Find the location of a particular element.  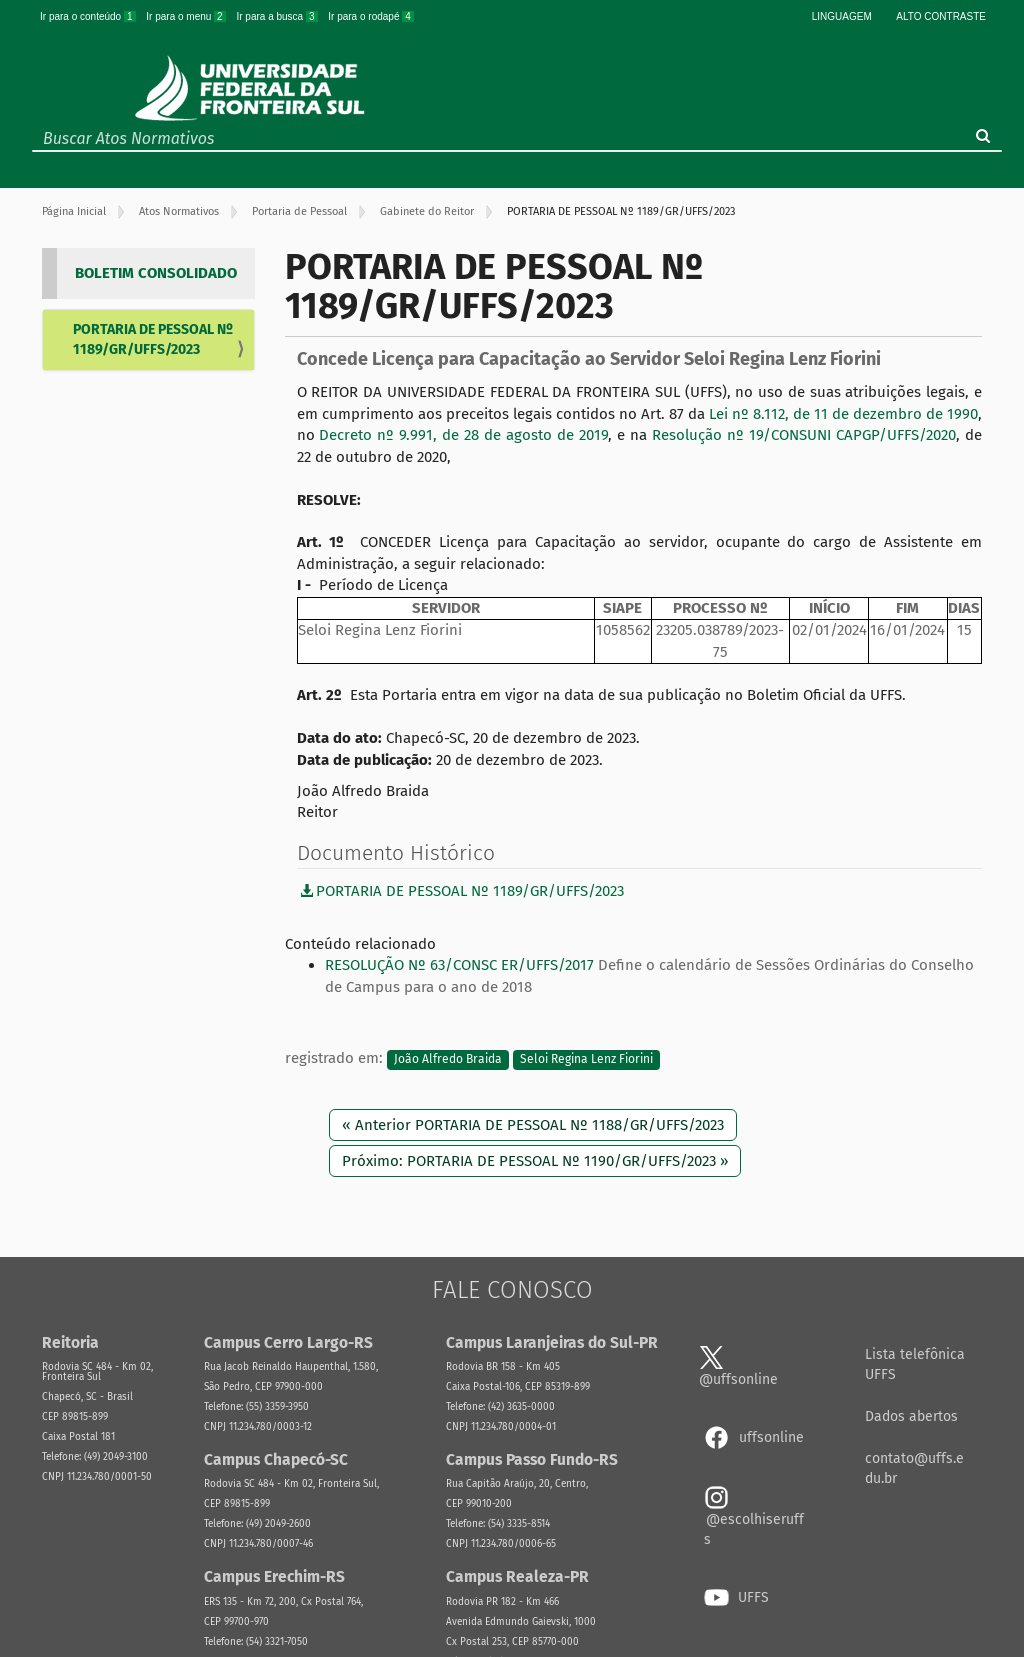

Ir para a busca is located at coordinates (278, 16).